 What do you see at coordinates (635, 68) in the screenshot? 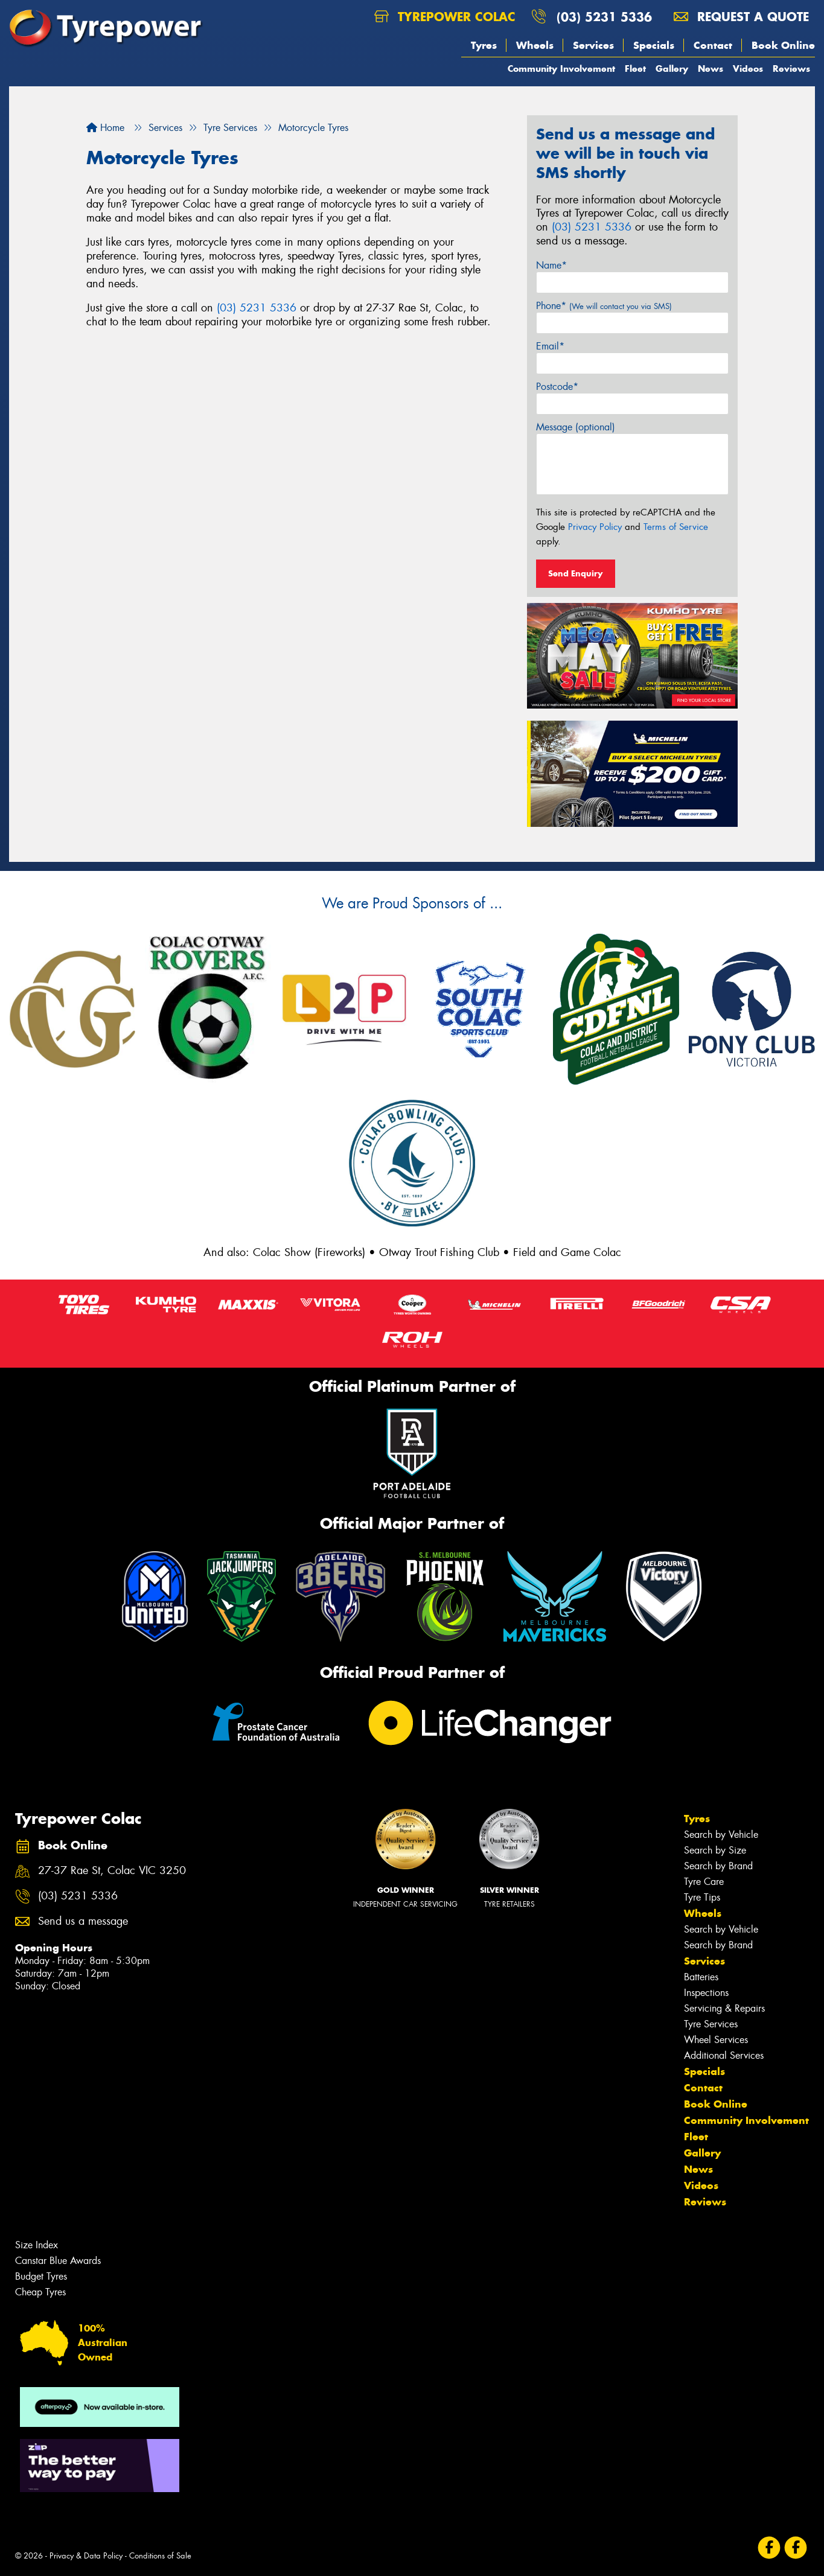
I see `Fleet` at bounding box center [635, 68].